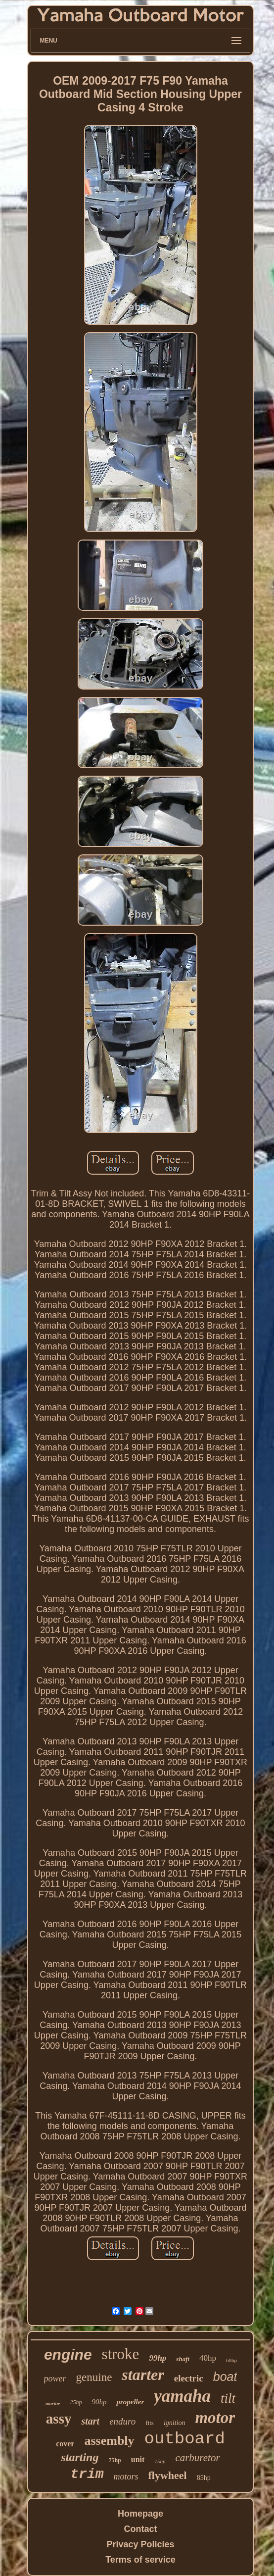  What do you see at coordinates (231, 2360) in the screenshot?
I see `60hp` at bounding box center [231, 2360].